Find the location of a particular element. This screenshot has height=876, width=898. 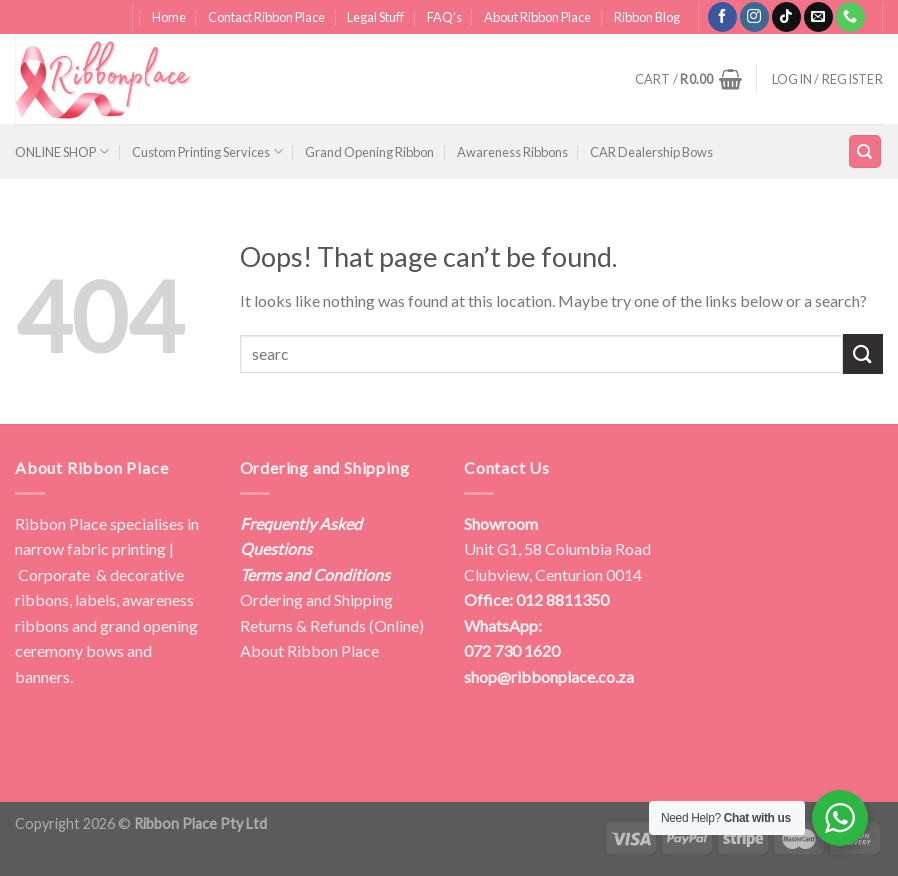

[Follow on Instagram] is located at coordinates (754, 17).